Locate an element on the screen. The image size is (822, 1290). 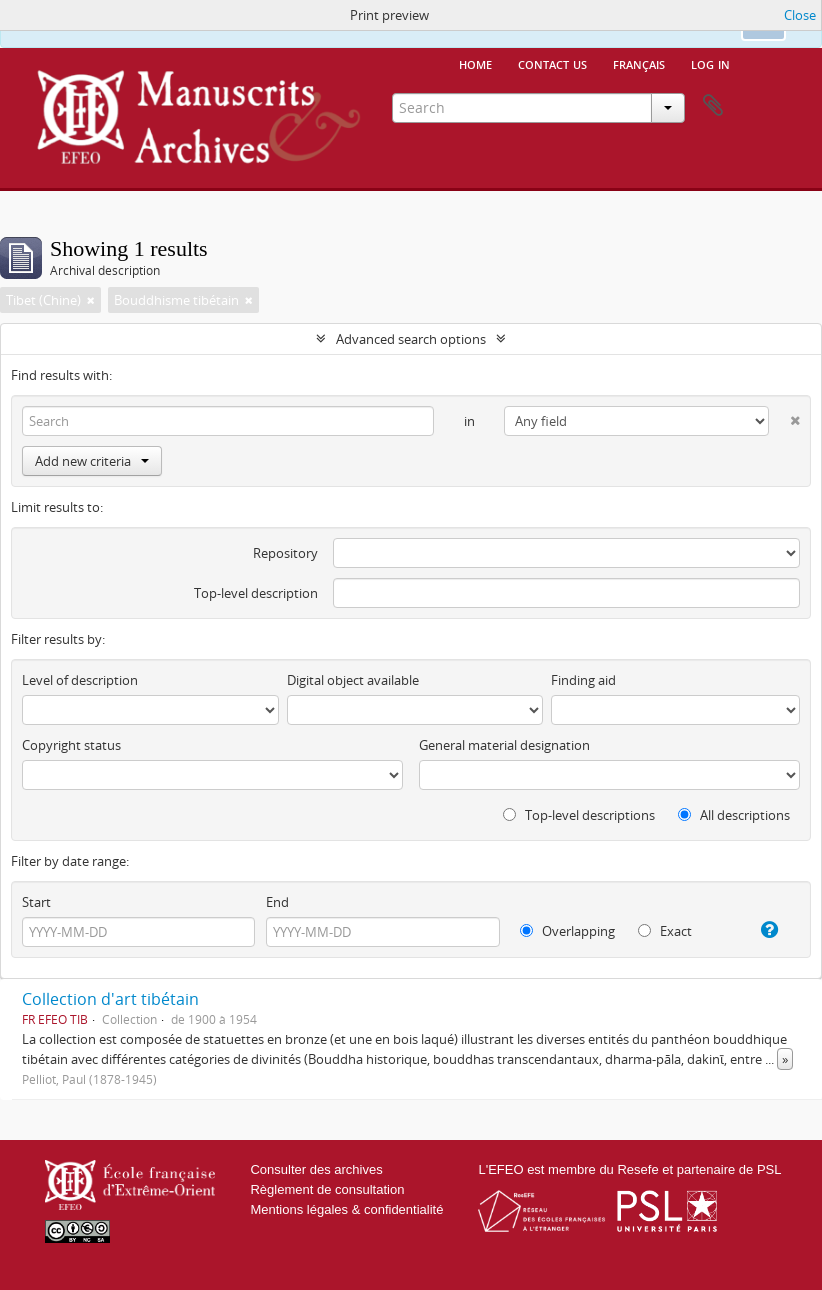
Digital object available is located at coordinates (353, 680).